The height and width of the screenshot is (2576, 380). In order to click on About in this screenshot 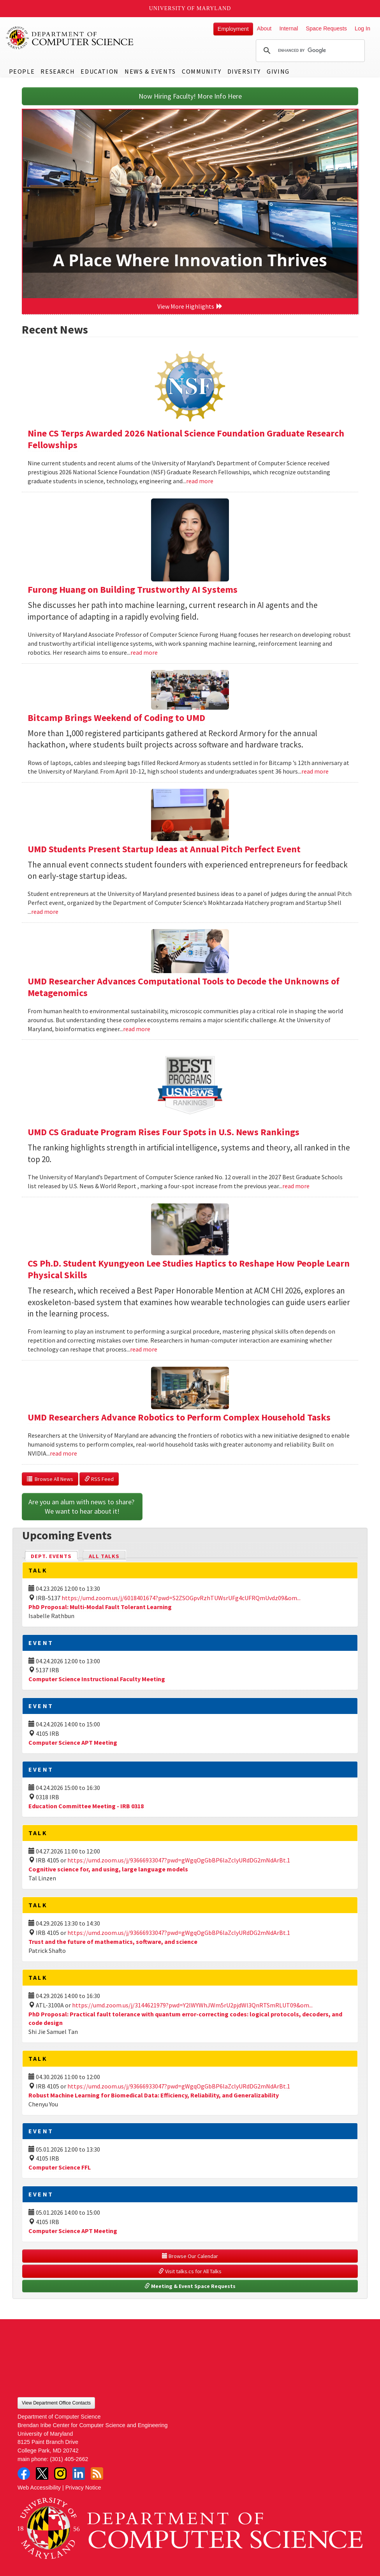, I will do `click(264, 28)`.